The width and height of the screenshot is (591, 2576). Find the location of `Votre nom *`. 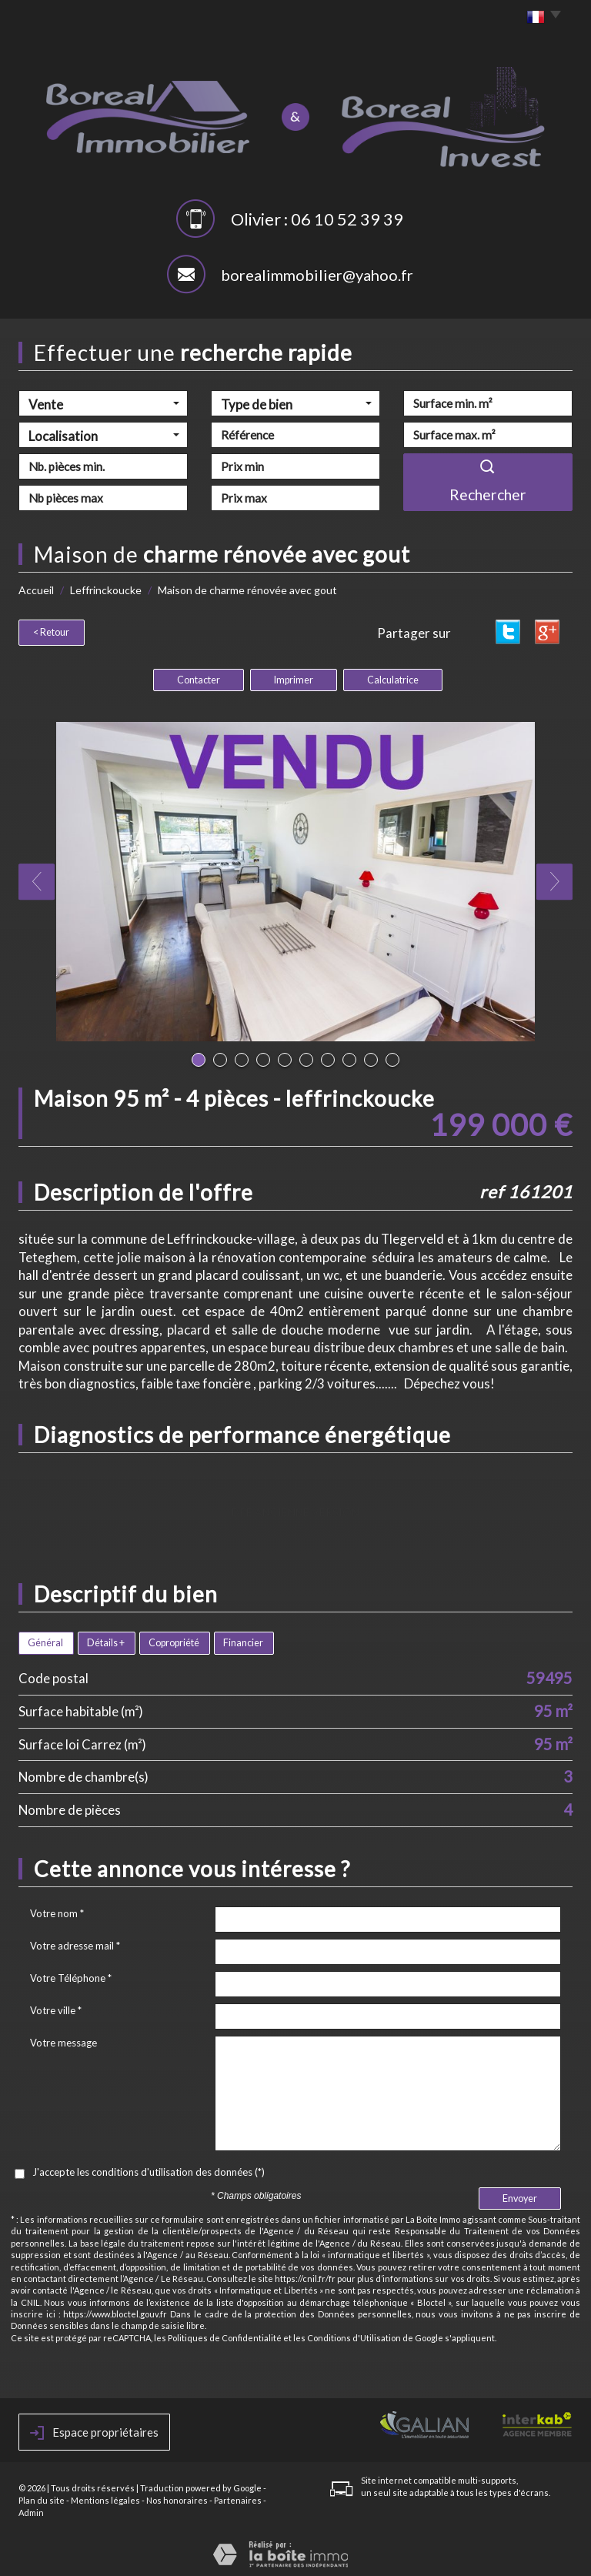

Votre nom * is located at coordinates (57, 1909).